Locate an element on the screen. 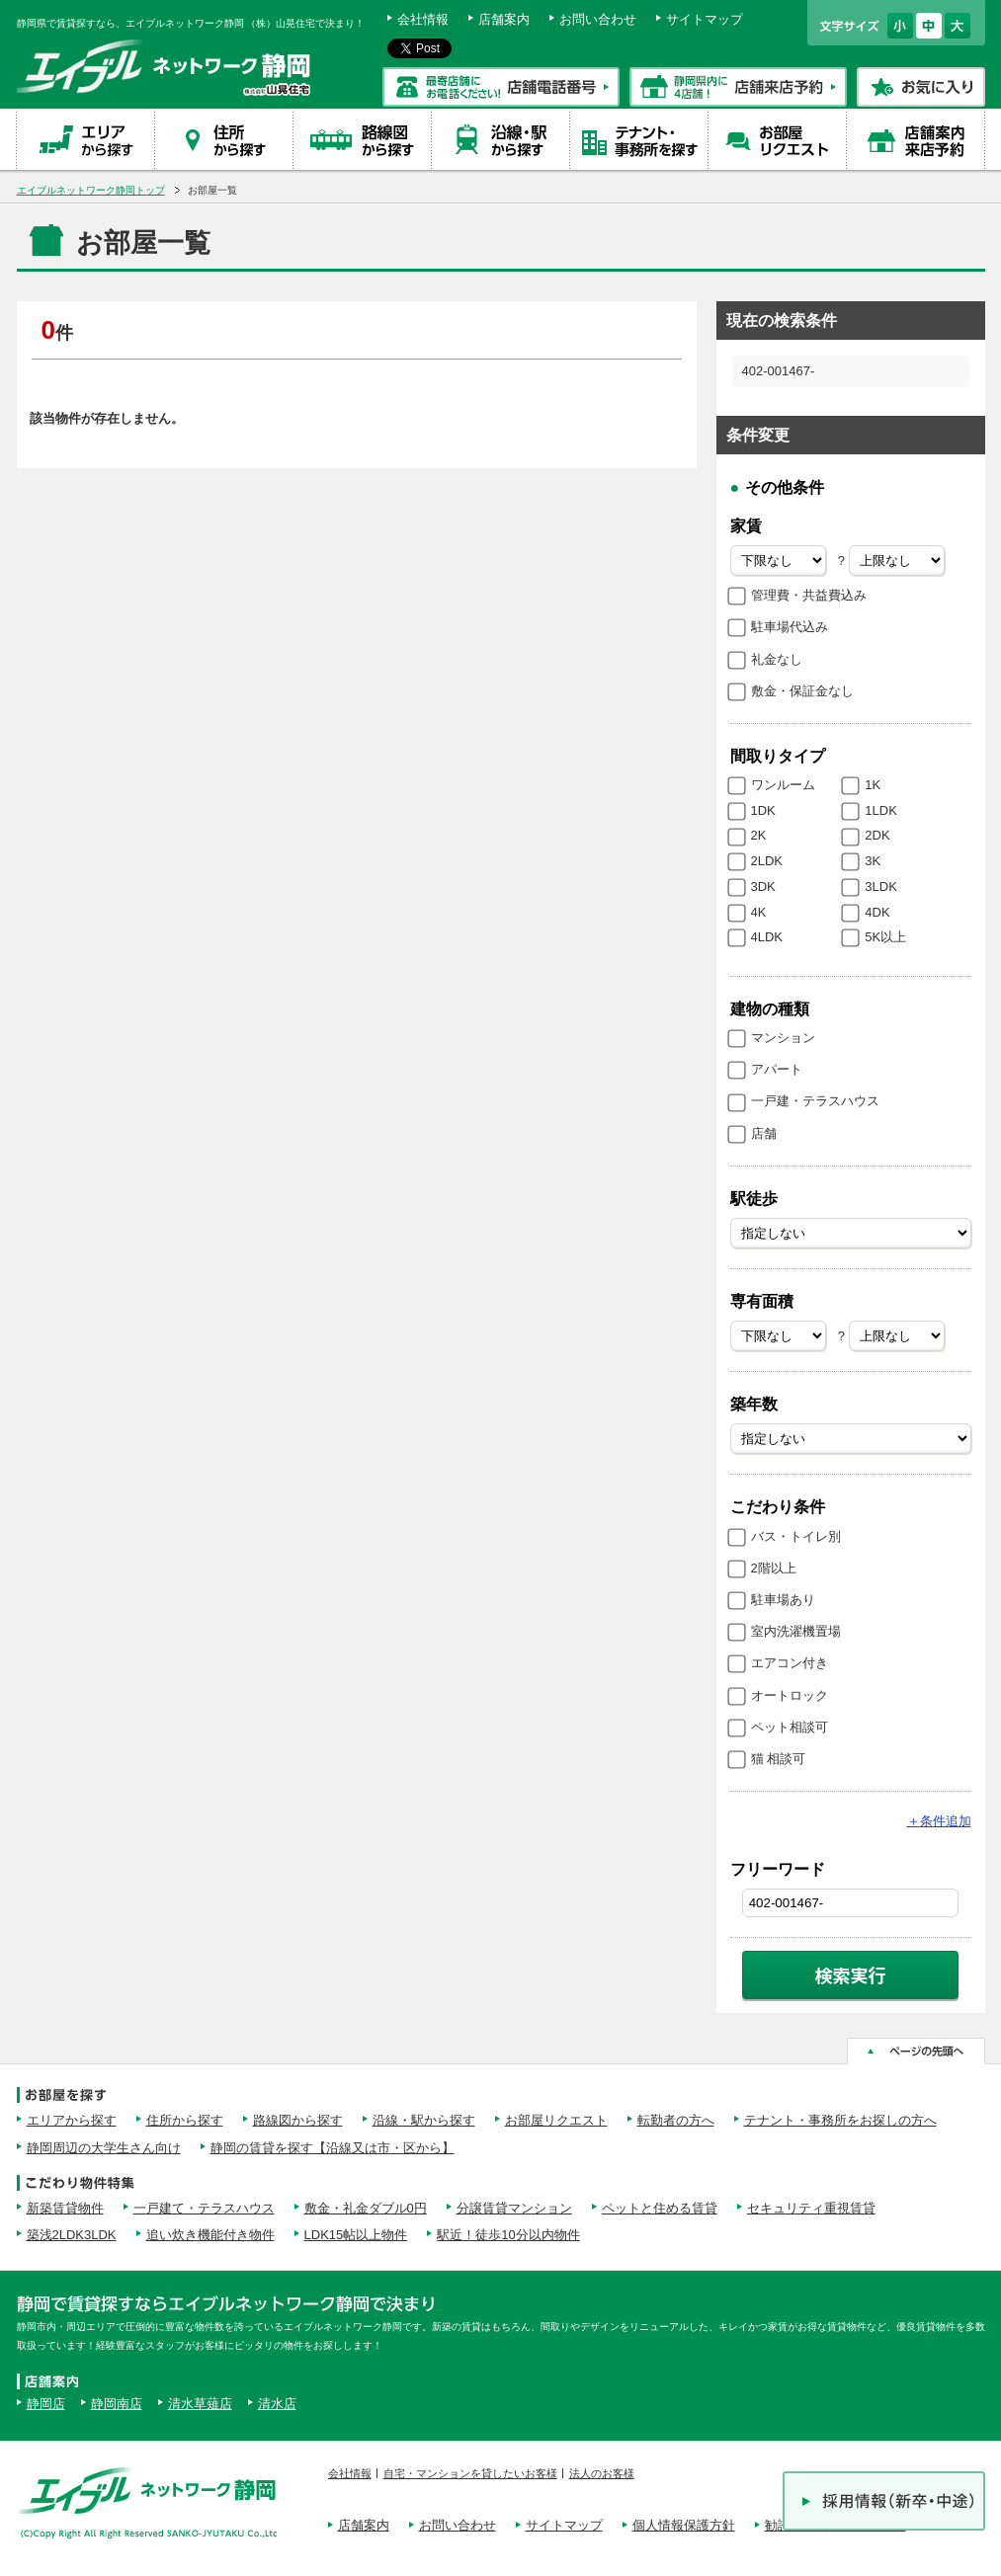 This screenshot has height=2576, width=1001. ペットと住める賃貸 is located at coordinates (659, 2208).